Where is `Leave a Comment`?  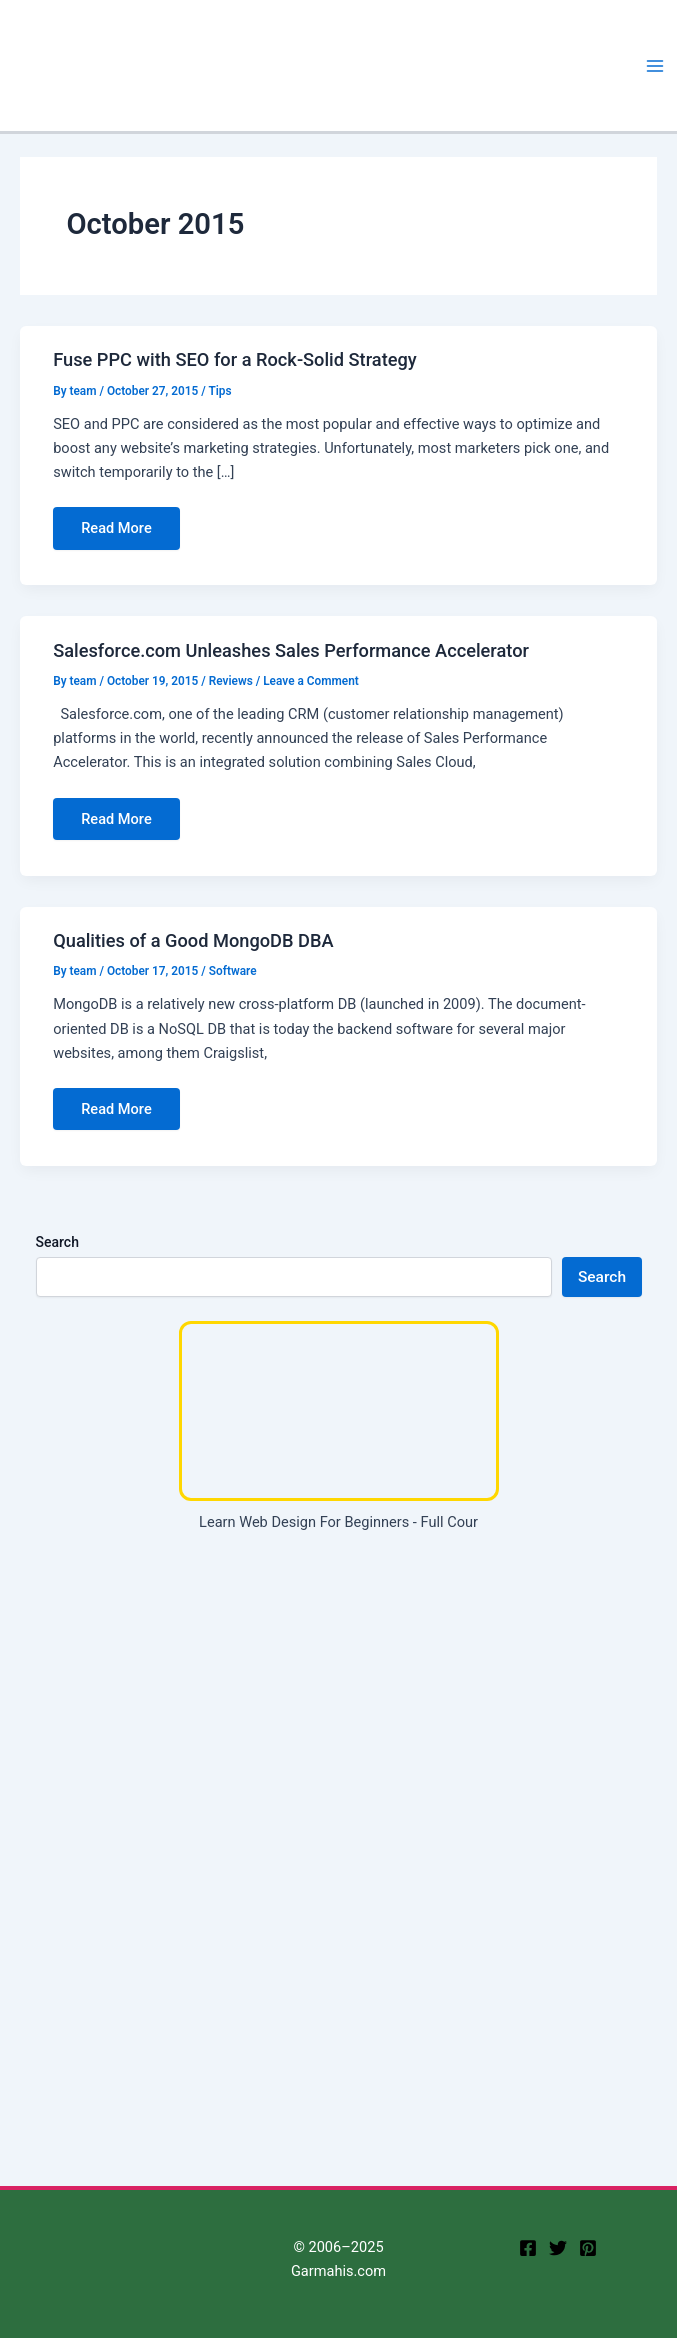 Leave a Comment is located at coordinates (311, 681).